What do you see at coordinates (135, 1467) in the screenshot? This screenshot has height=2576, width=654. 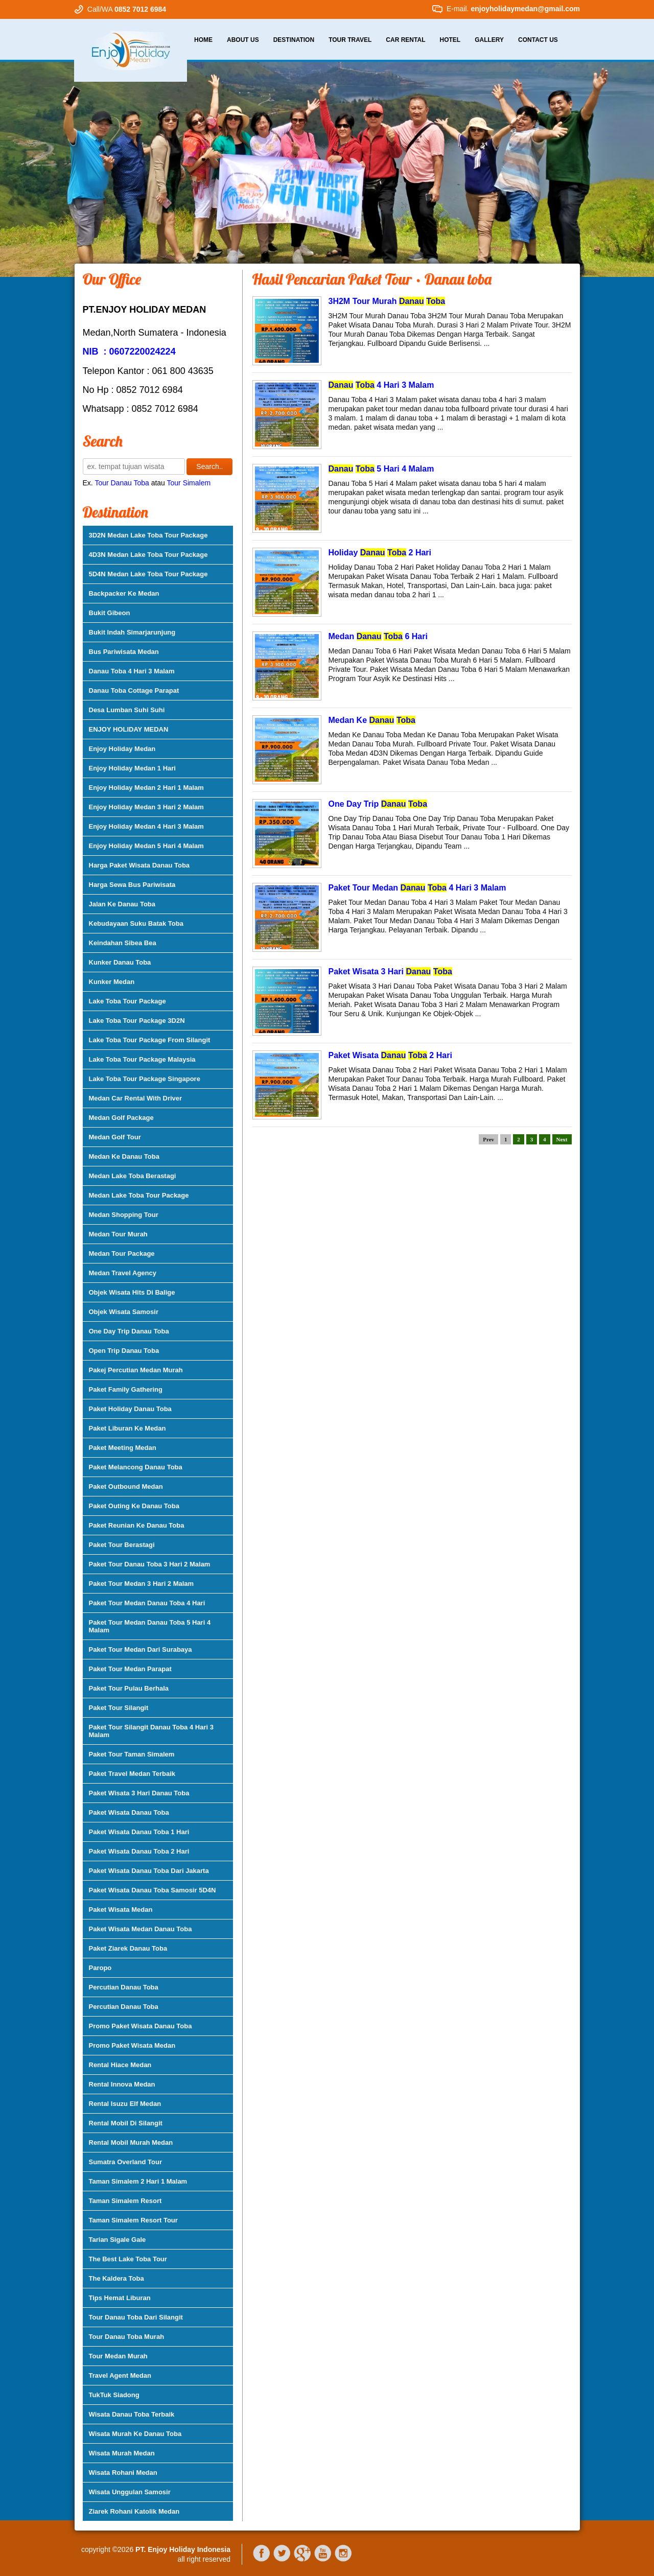 I see `Paket Melancong Danau Toba` at bounding box center [135, 1467].